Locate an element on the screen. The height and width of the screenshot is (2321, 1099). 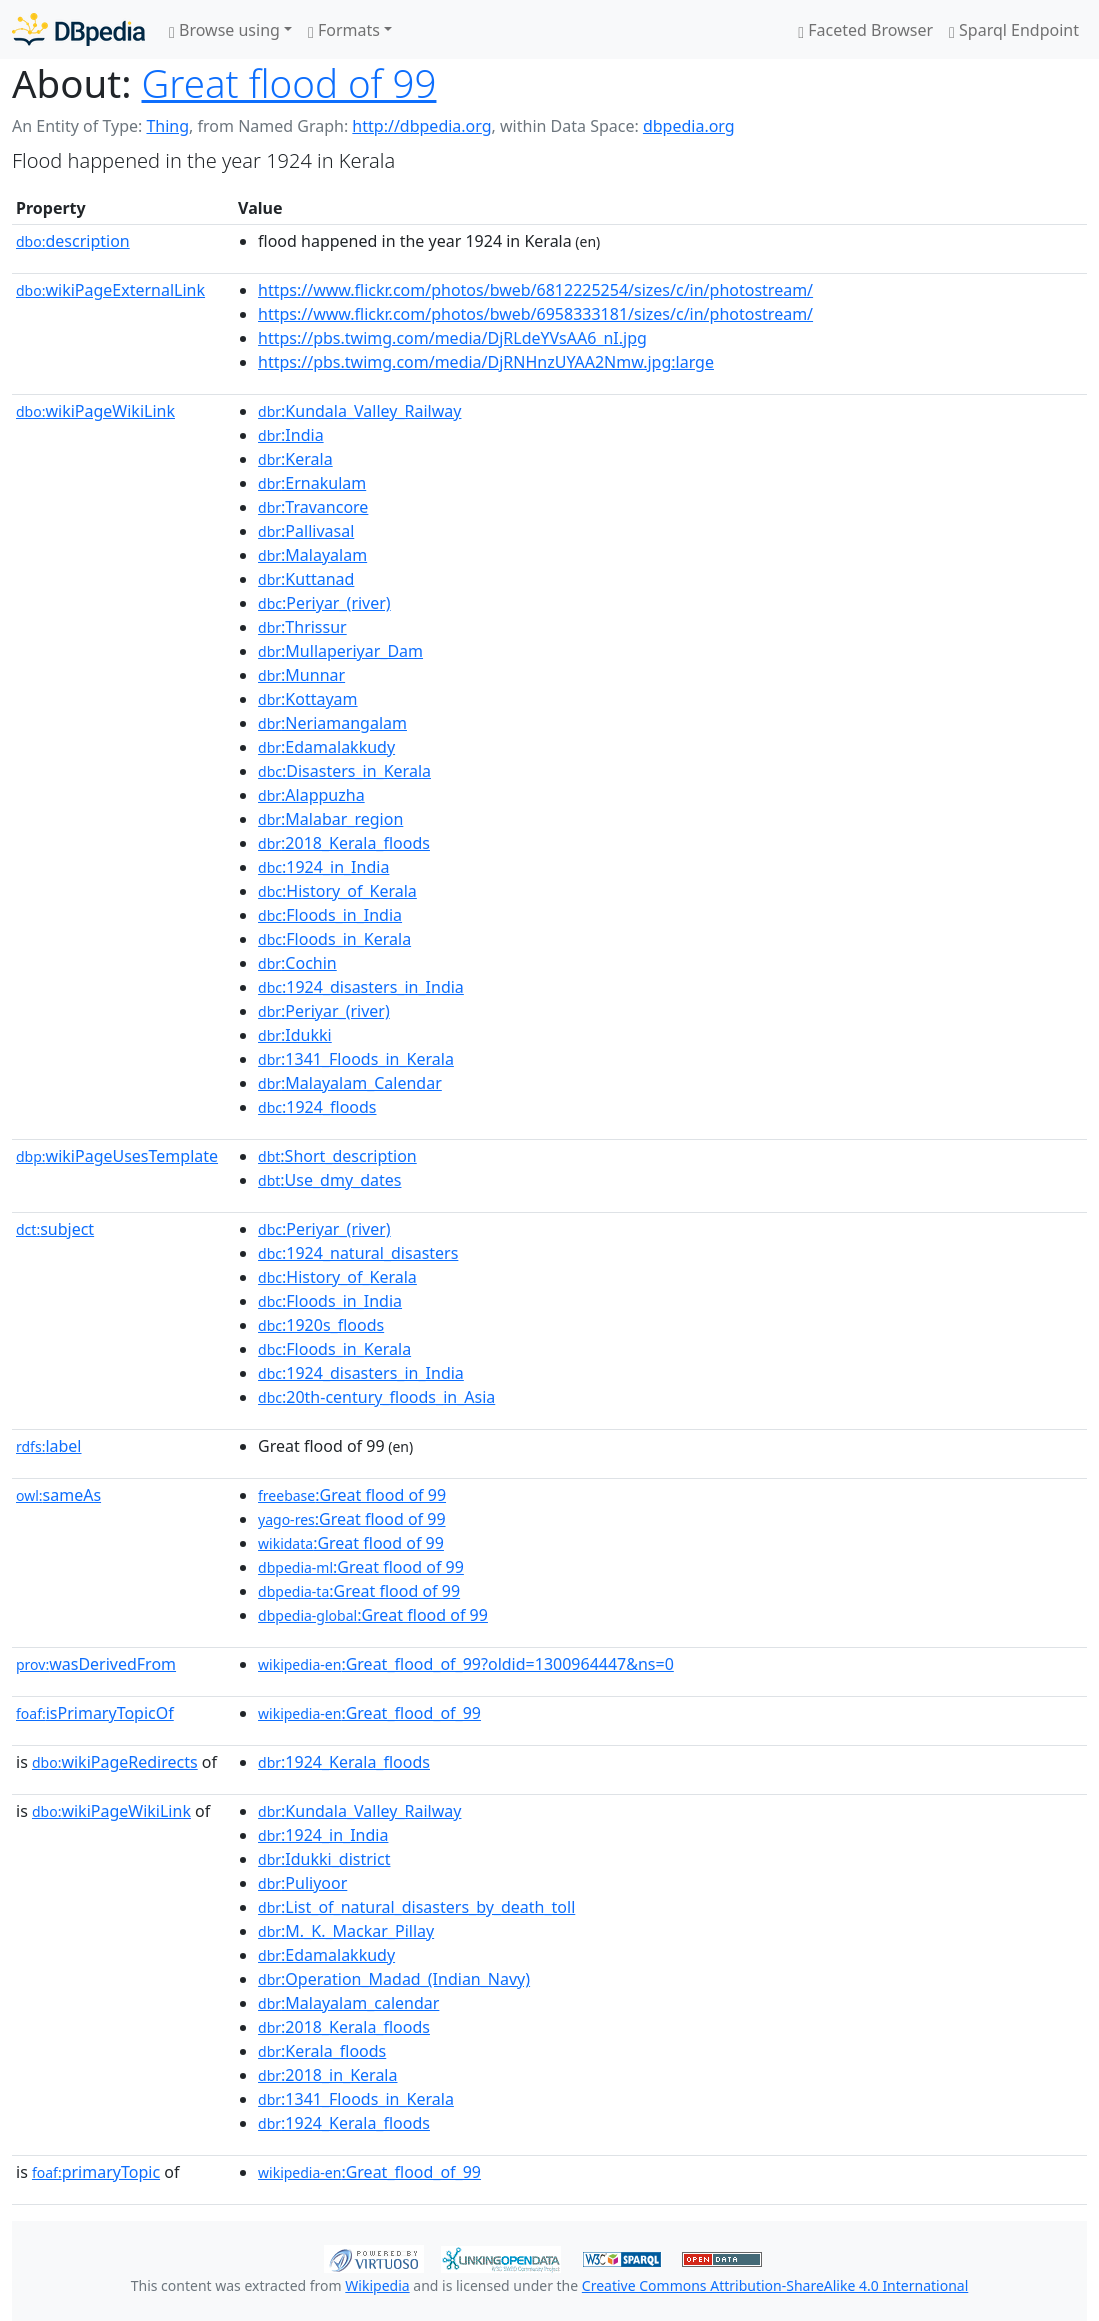
http://dbpedia.org is located at coordinates (421, 126).